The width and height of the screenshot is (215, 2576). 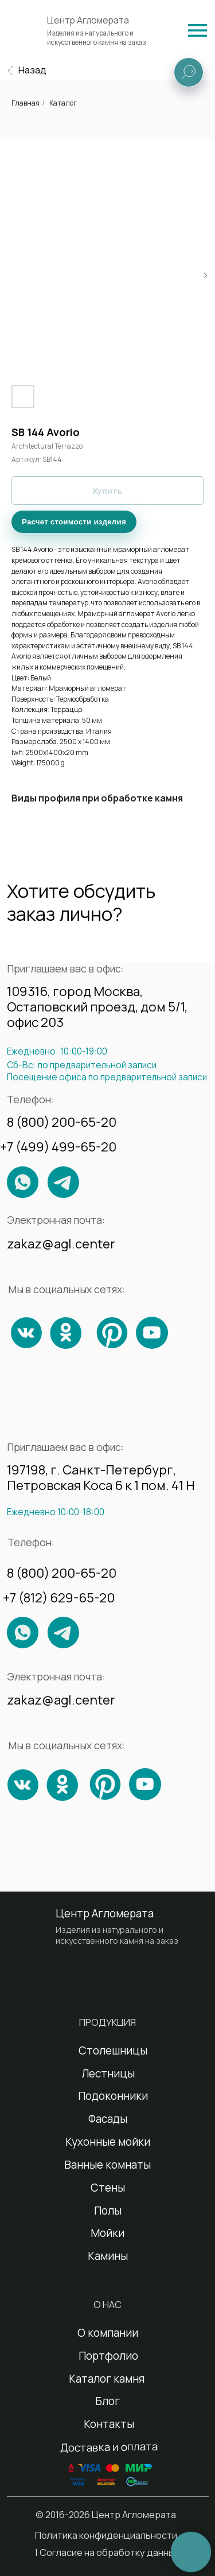 What do you see at coordinates (107, 2401) in the screenshot?
I see `Блог` at bounding box center [107, 2401].